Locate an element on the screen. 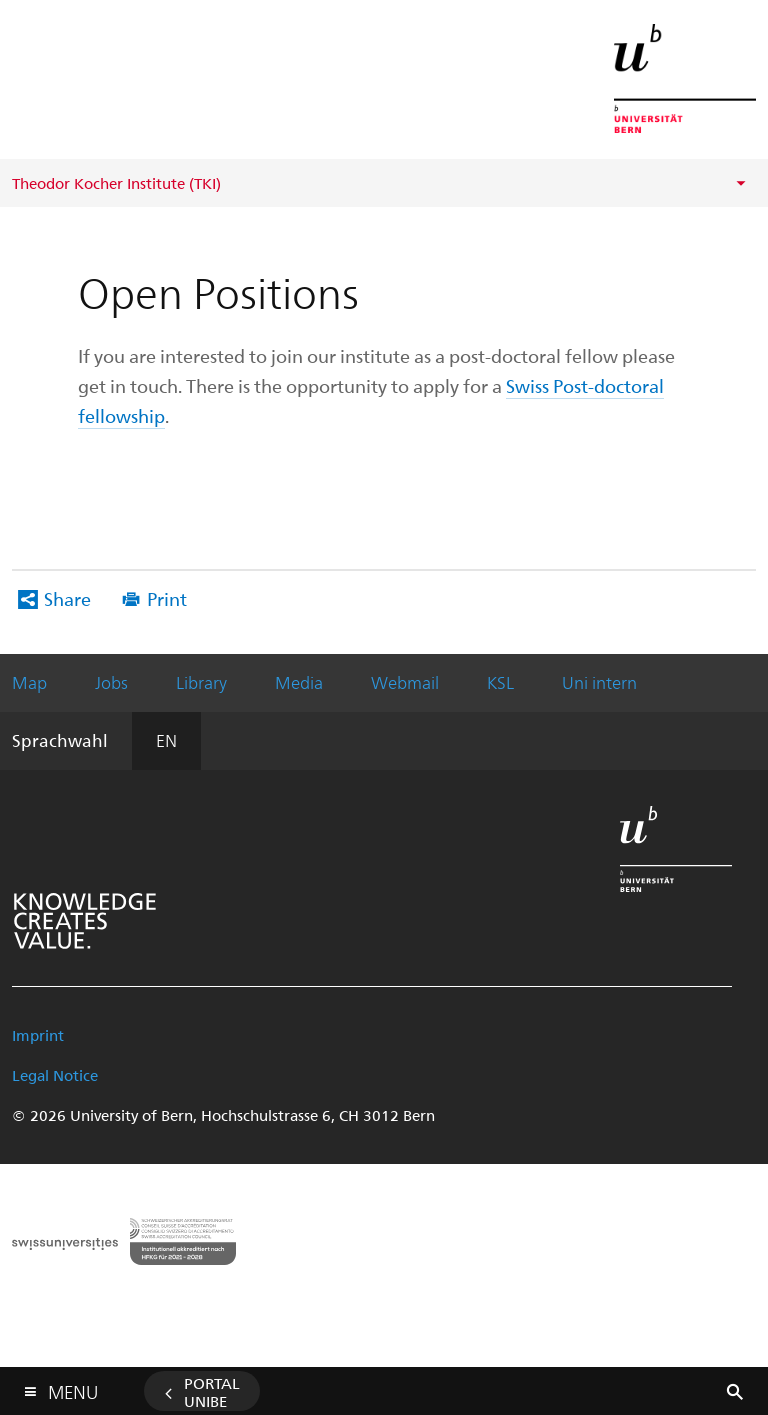 The image size is (768, 1415). Uni intern is located at coordinates (599, 682).